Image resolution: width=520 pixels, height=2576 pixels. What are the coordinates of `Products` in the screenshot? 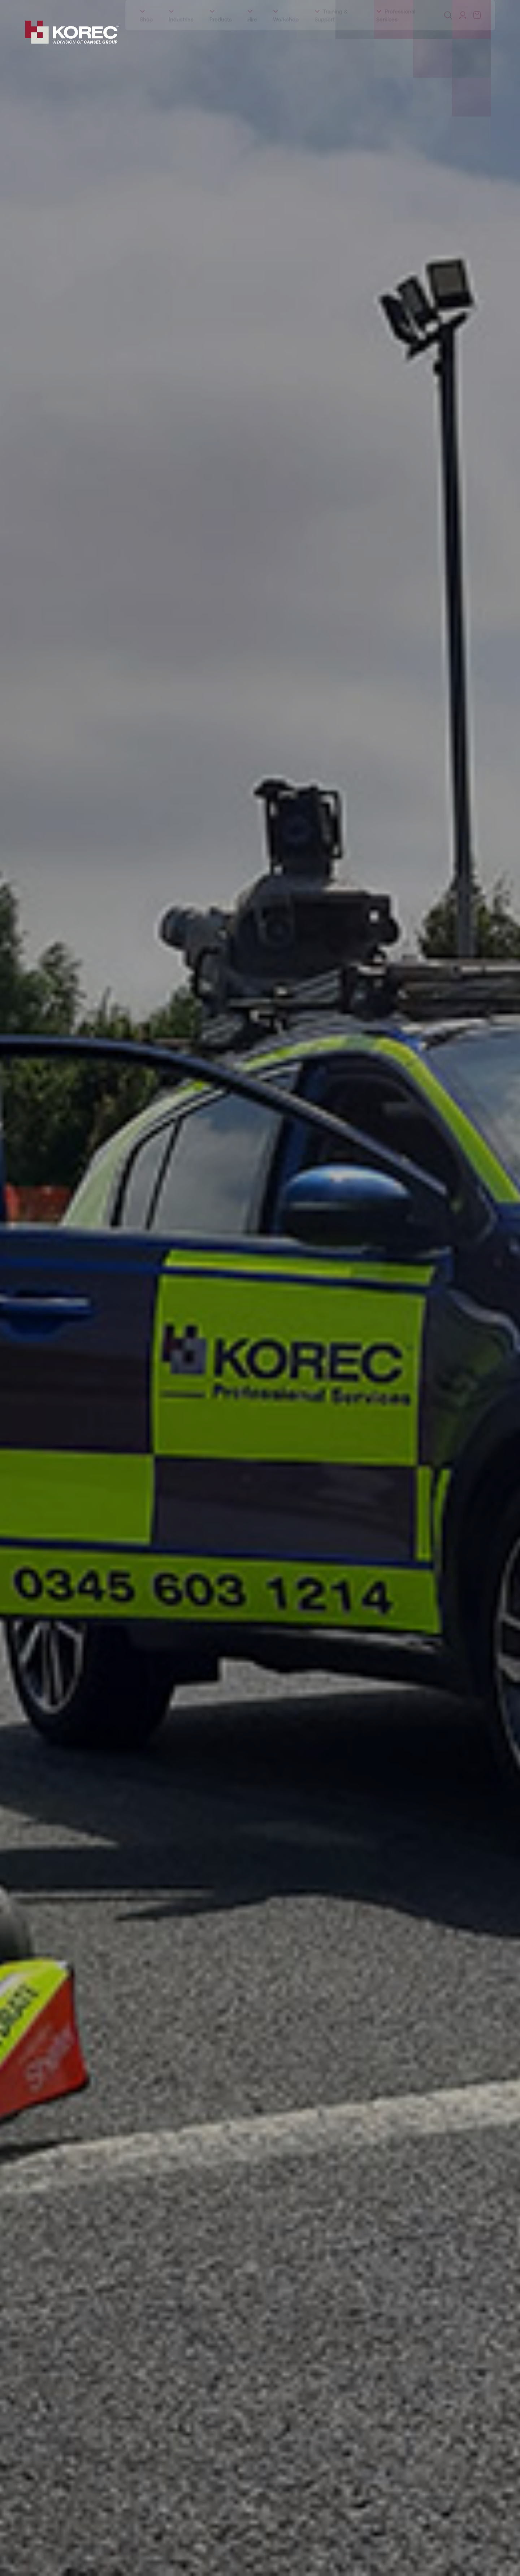 It's located at (220, 37).